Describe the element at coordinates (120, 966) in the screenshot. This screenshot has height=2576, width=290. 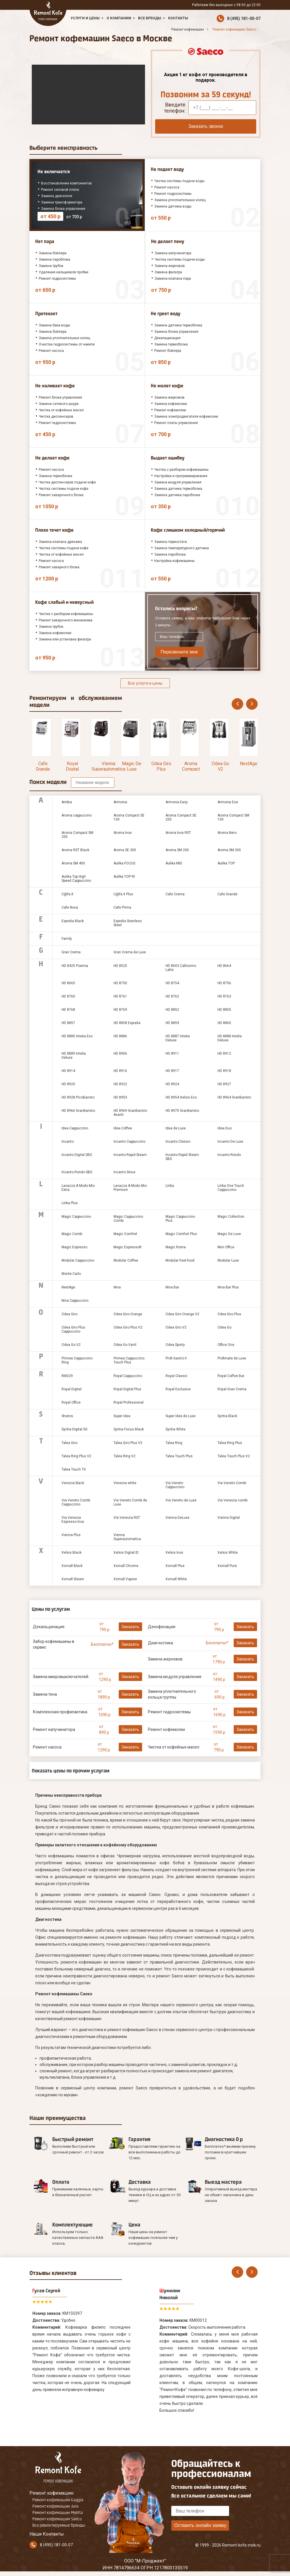
I see `HD 8525` at that location.